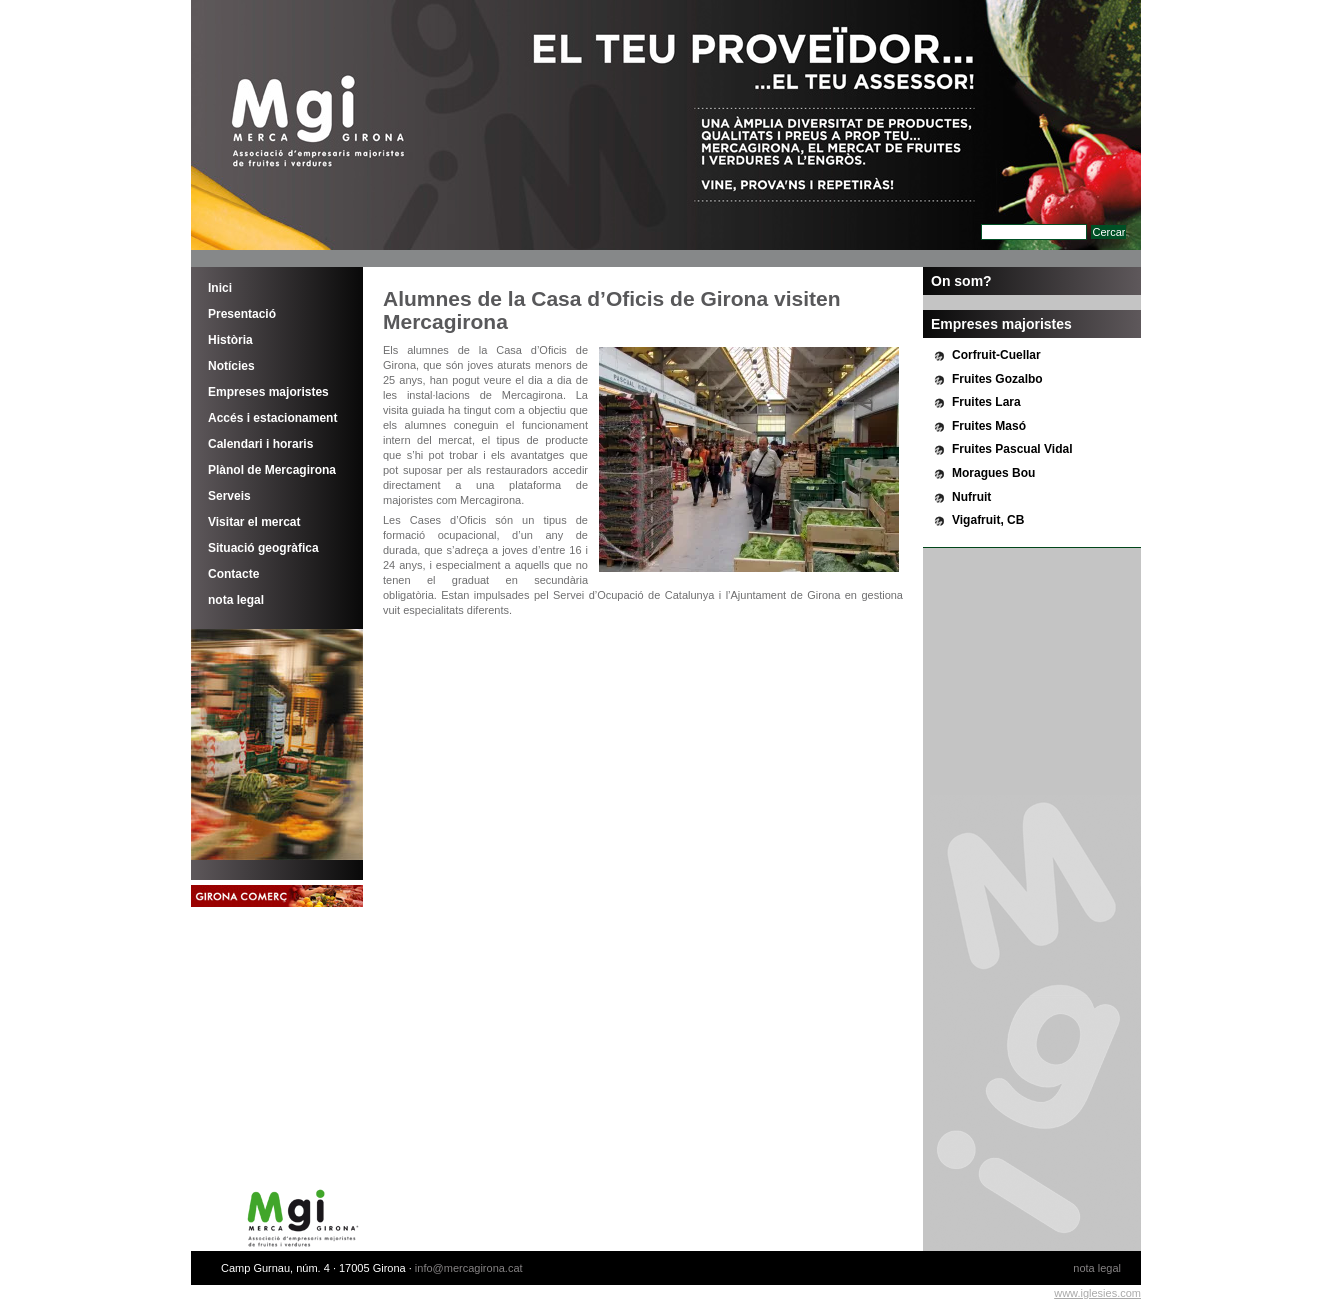 This screenshot has width=1332, height=1309. Describe the element at coordinates (233, 574) in the screenshot. I see `Contacte` at that location.